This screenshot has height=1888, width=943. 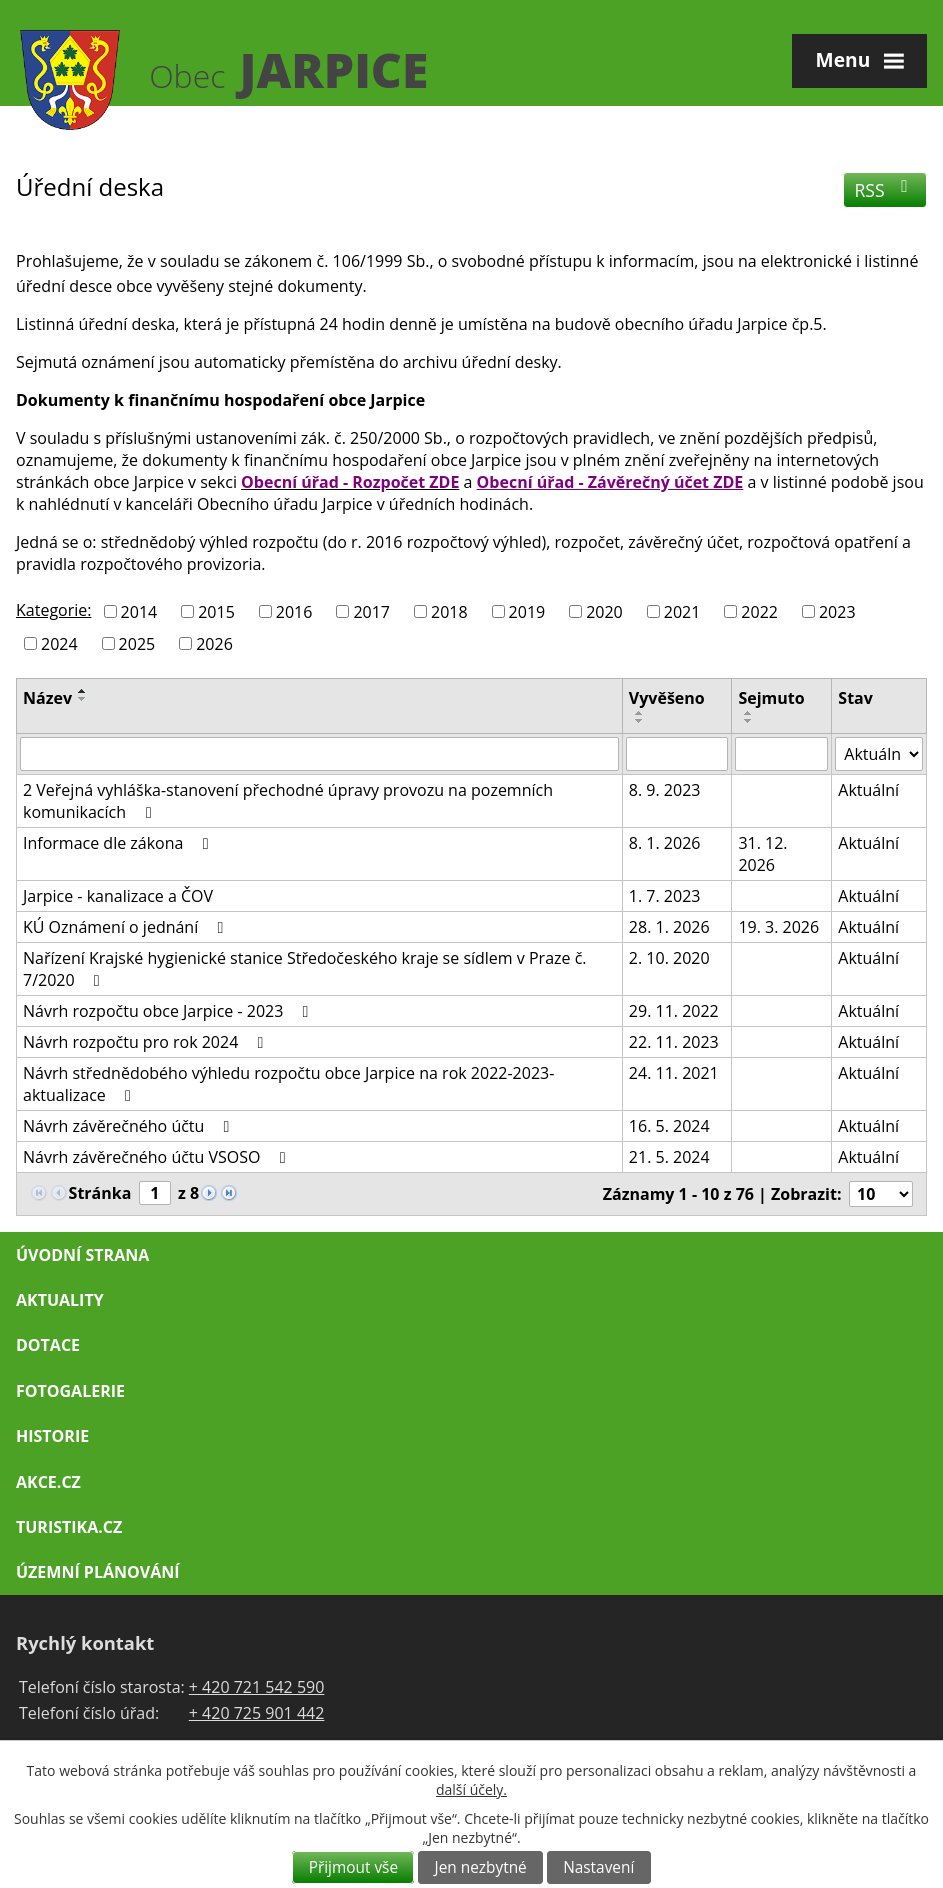 What do you see at coordinates (674, 1011) in the screenshot?
I see `29. 11. 2022` at bounding box center [674, 1011].